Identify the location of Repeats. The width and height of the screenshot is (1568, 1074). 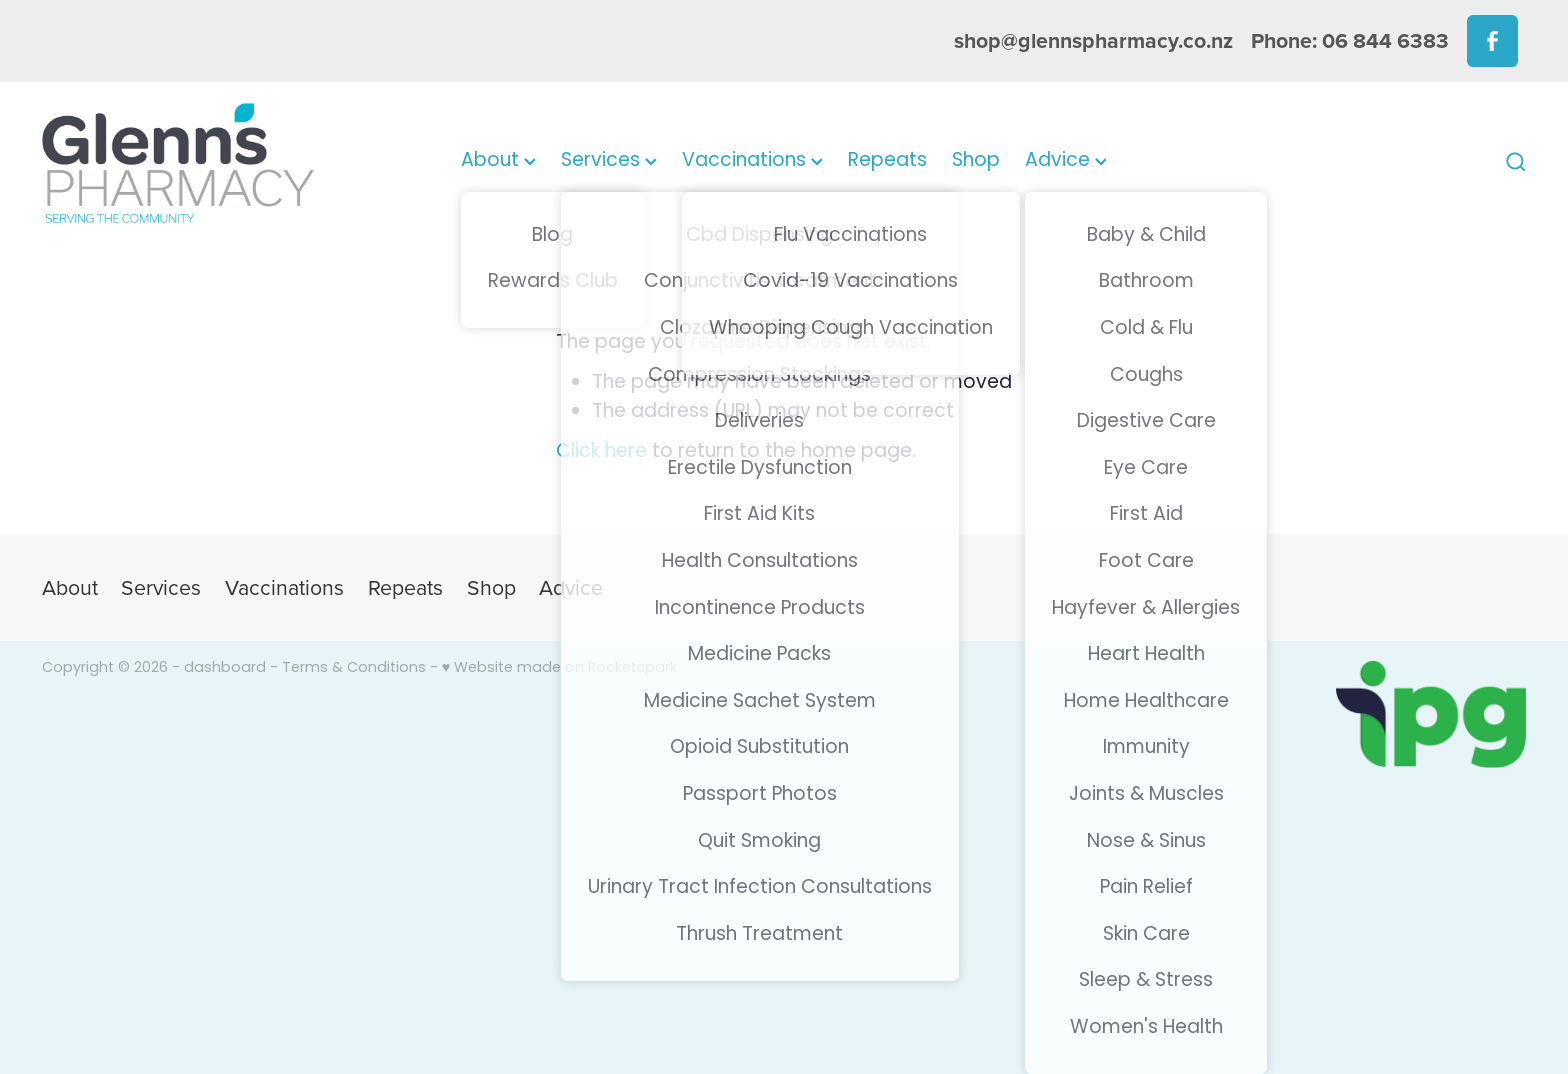
(887, 161).